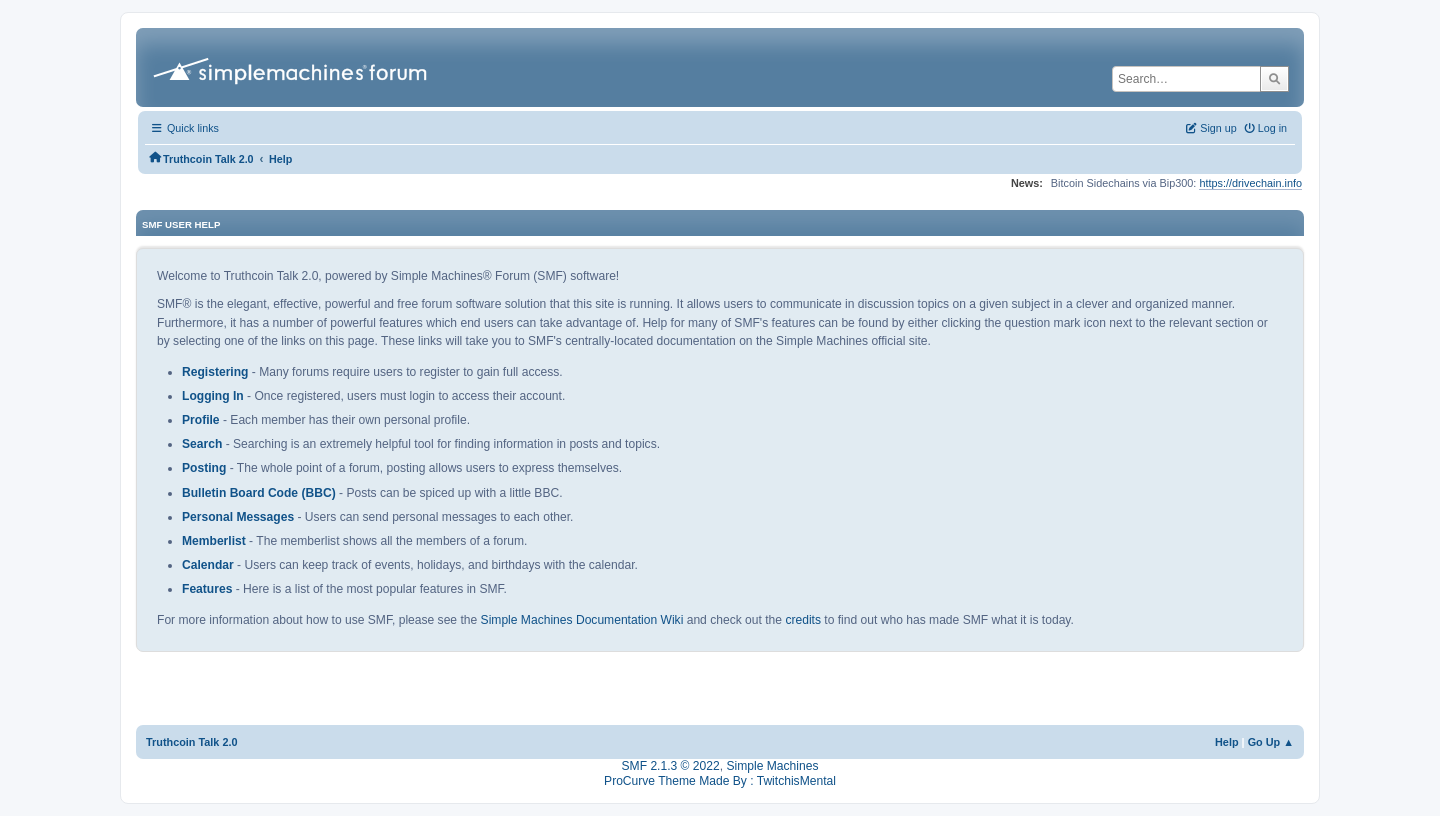  What do you see at coordinates (202, 444) in the screenshot?
I see `Search` at bounding box center [202, 444].